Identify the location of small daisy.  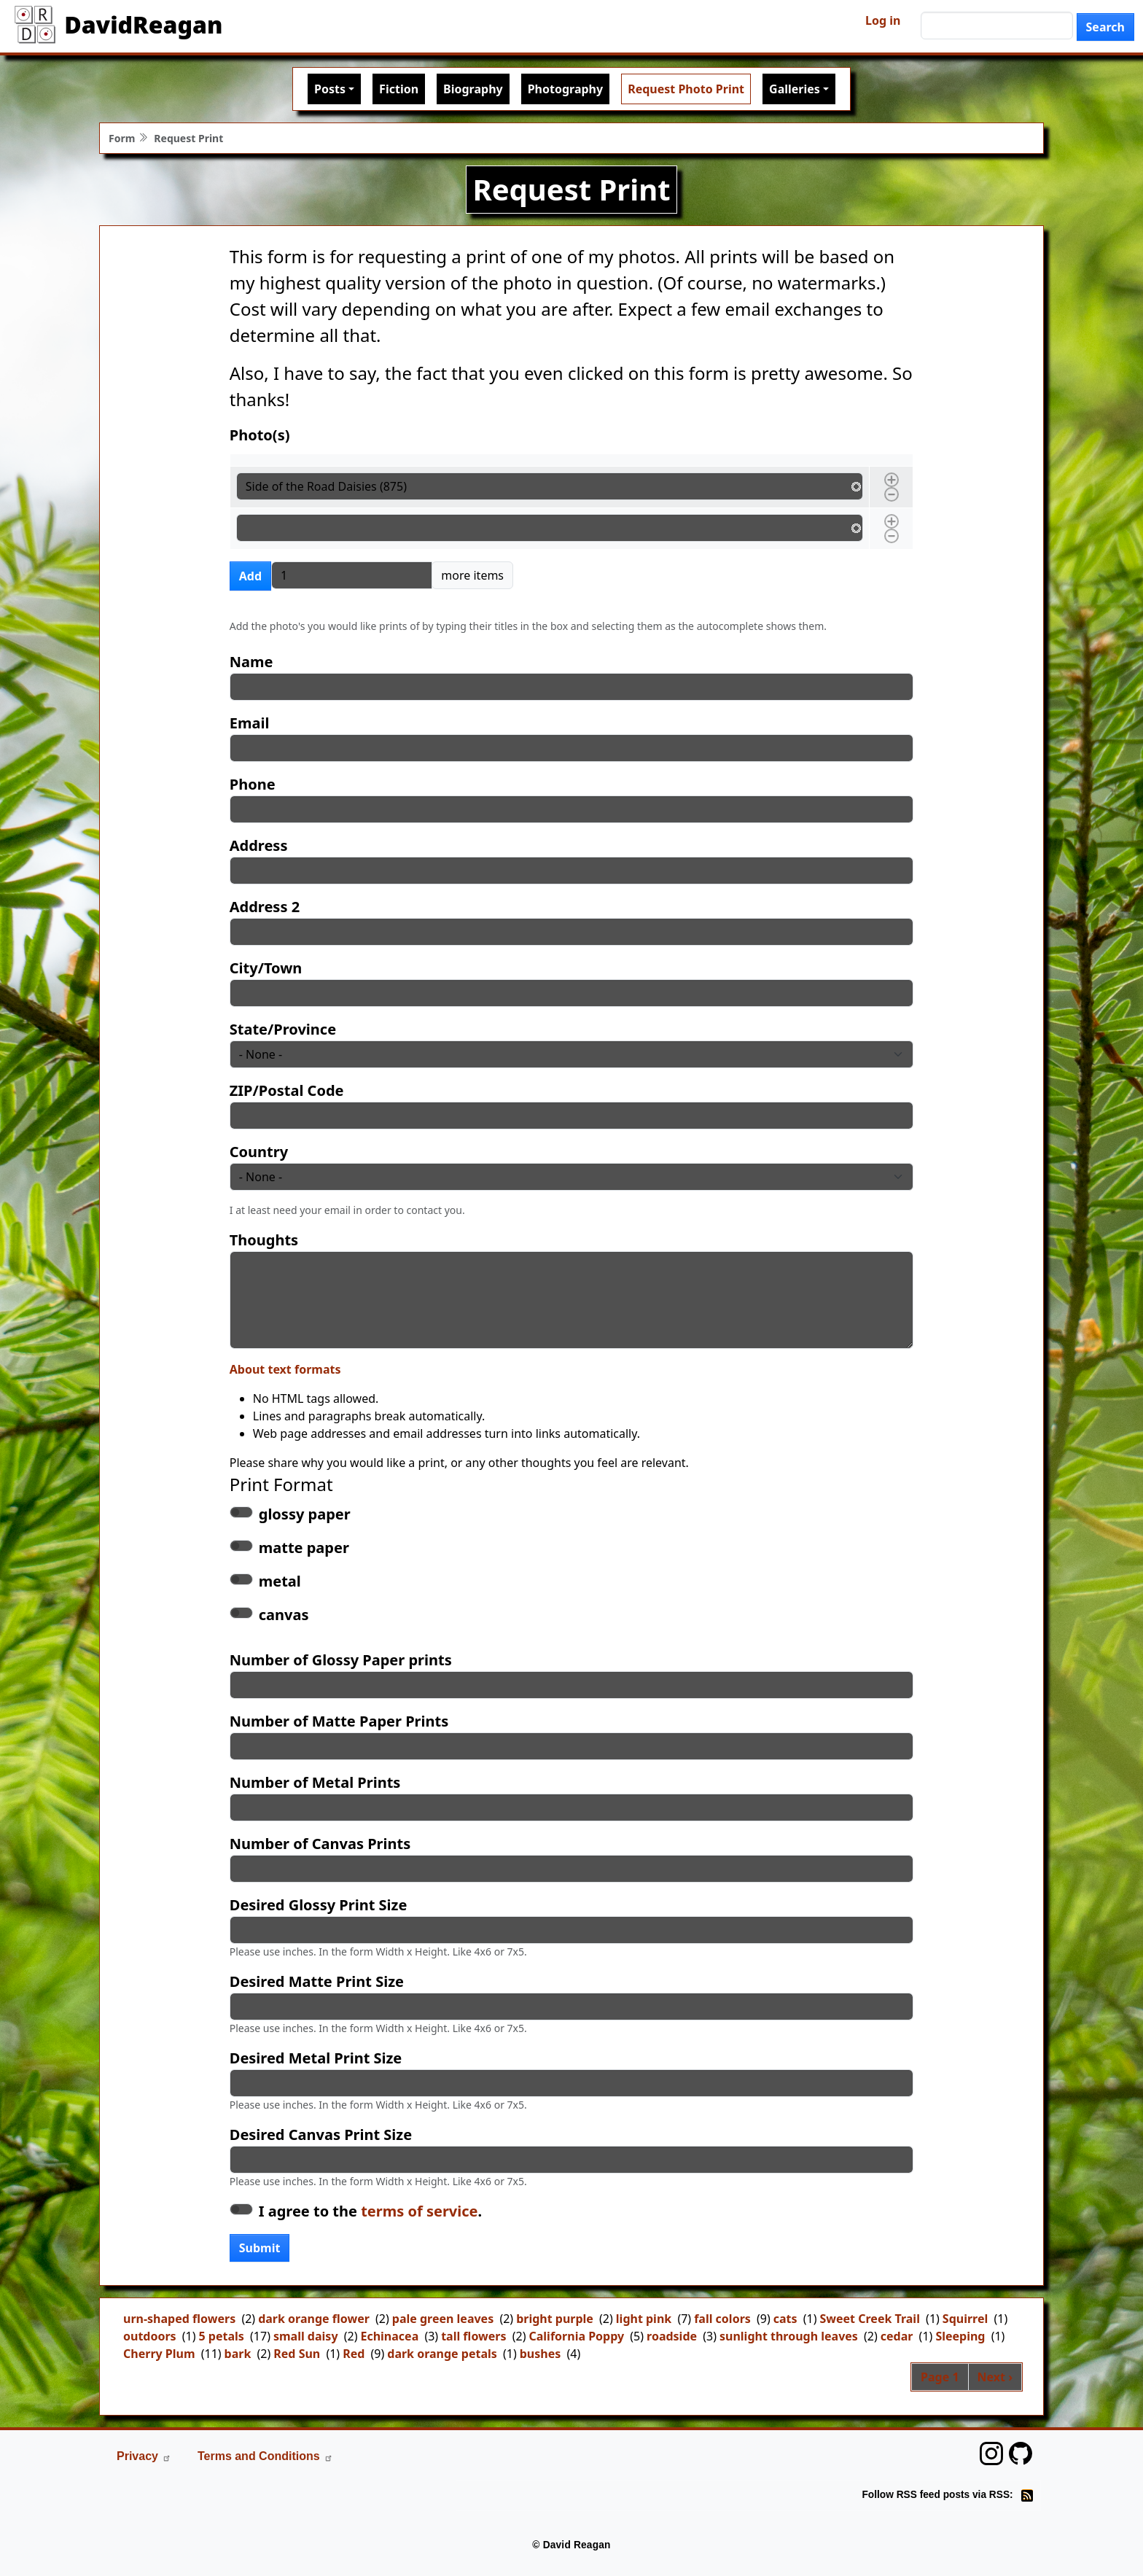
(305, 2336).